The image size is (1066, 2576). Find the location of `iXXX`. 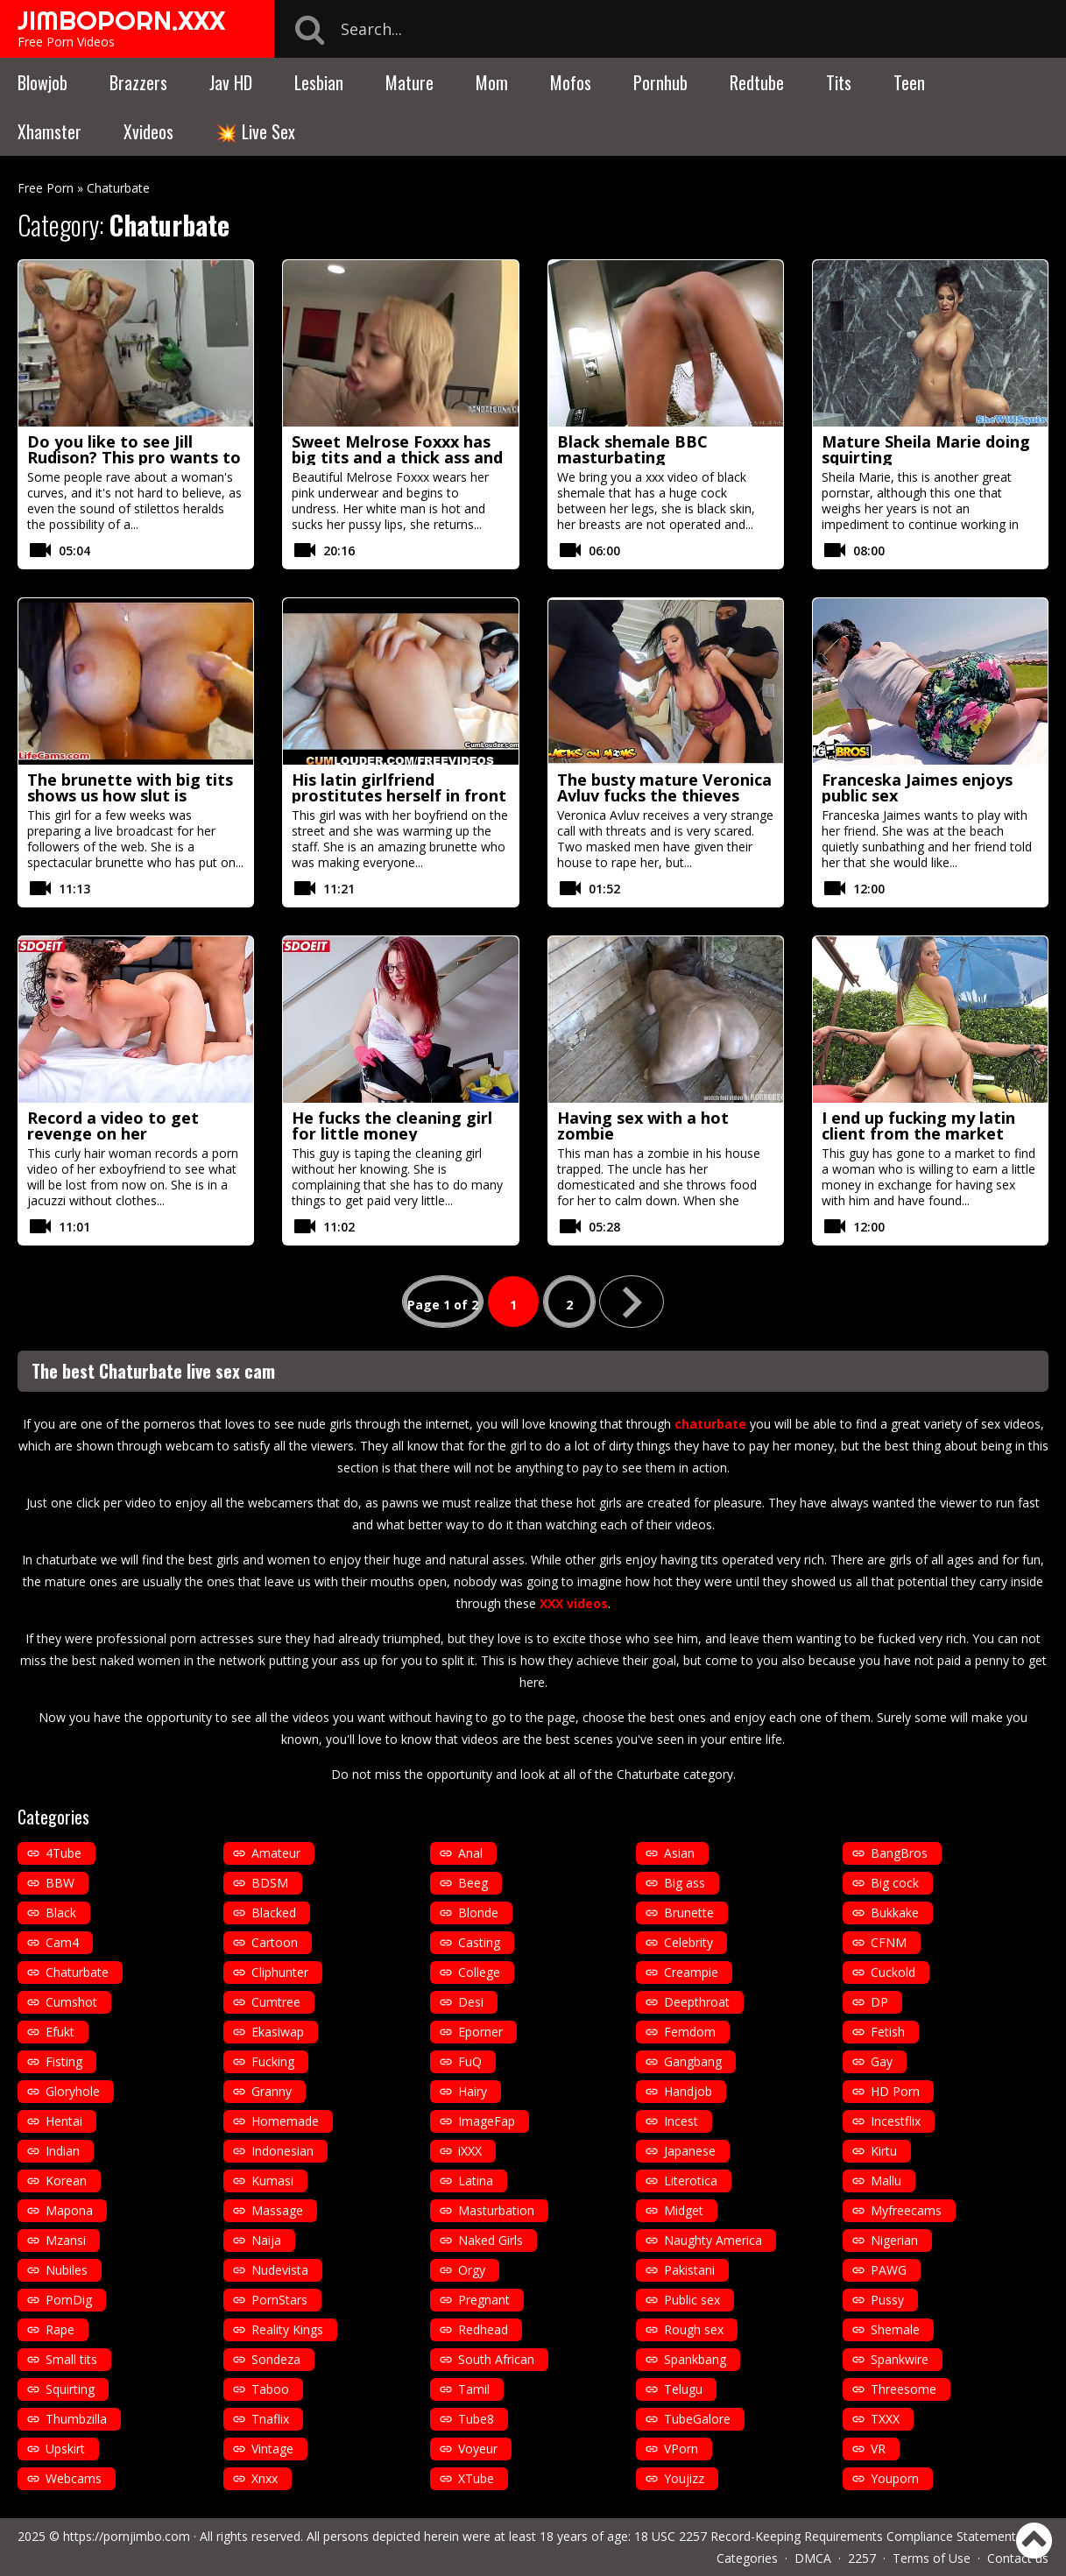

iXXX is located at coordinates (470, 2150).